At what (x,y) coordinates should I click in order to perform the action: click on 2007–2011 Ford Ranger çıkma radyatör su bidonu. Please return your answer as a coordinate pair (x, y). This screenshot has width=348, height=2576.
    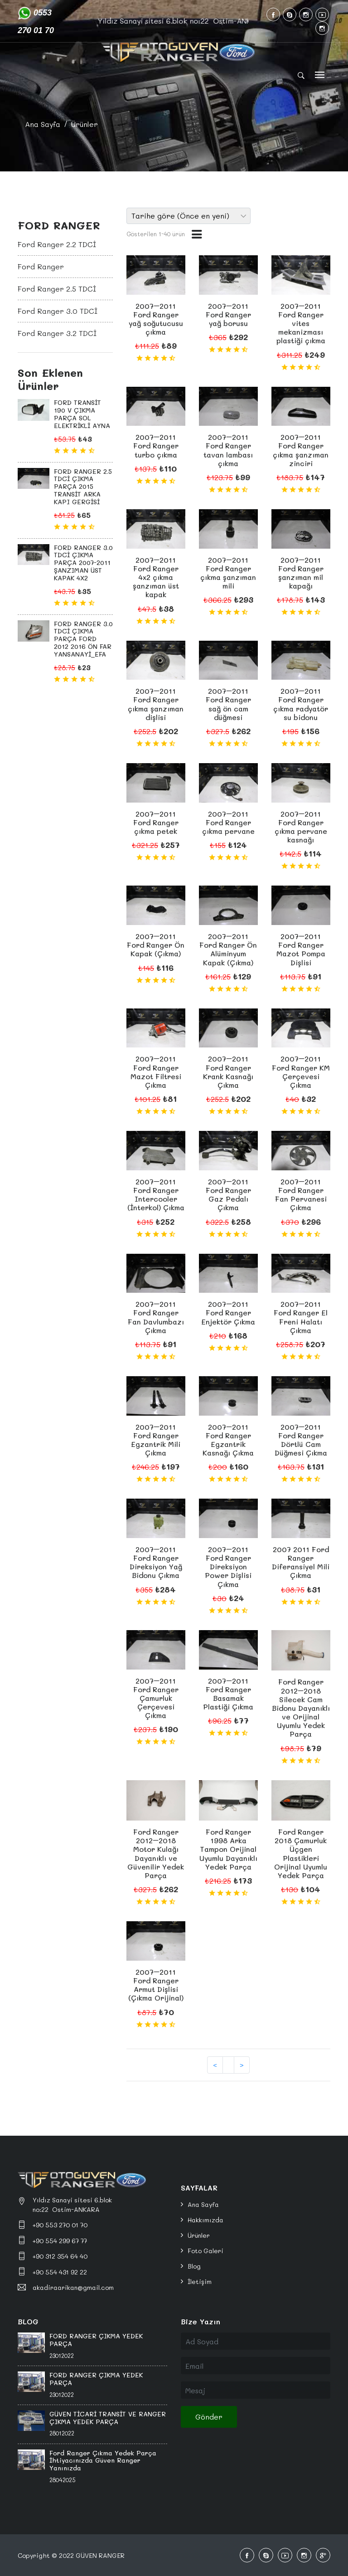
    Looking at the image, I should click on (300, 704).